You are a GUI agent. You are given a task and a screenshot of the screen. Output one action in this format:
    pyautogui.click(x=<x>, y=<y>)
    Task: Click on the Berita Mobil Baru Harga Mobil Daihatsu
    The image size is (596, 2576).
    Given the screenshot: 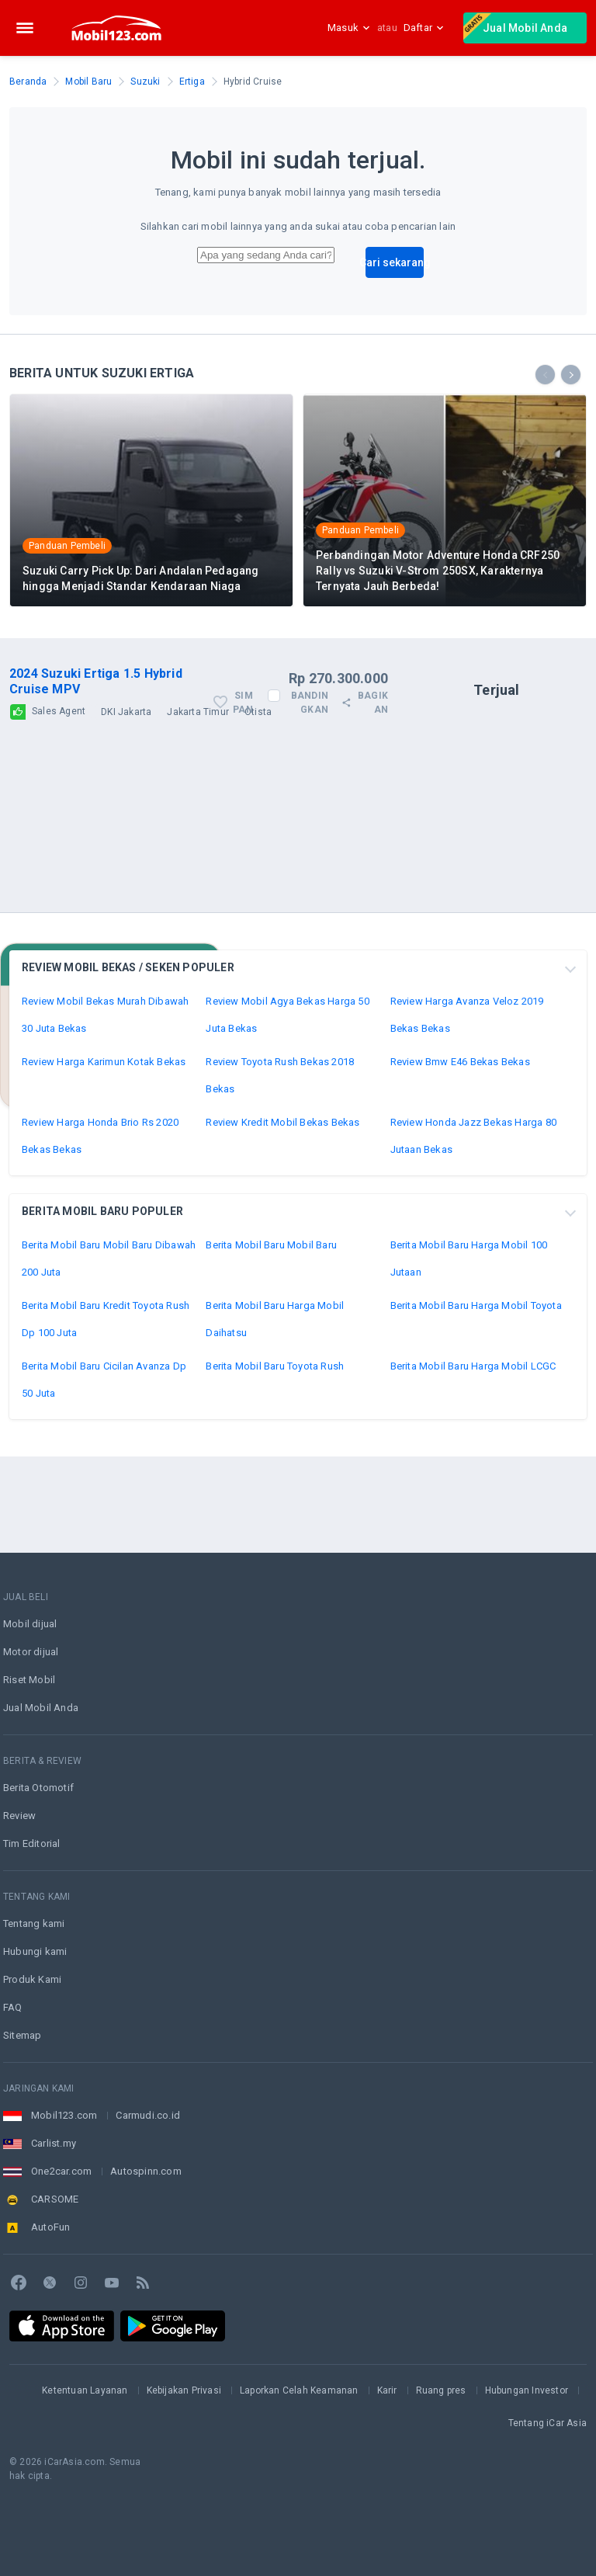 What is the action you would take?
    pyautogui.click(x=275, y=1415)
    